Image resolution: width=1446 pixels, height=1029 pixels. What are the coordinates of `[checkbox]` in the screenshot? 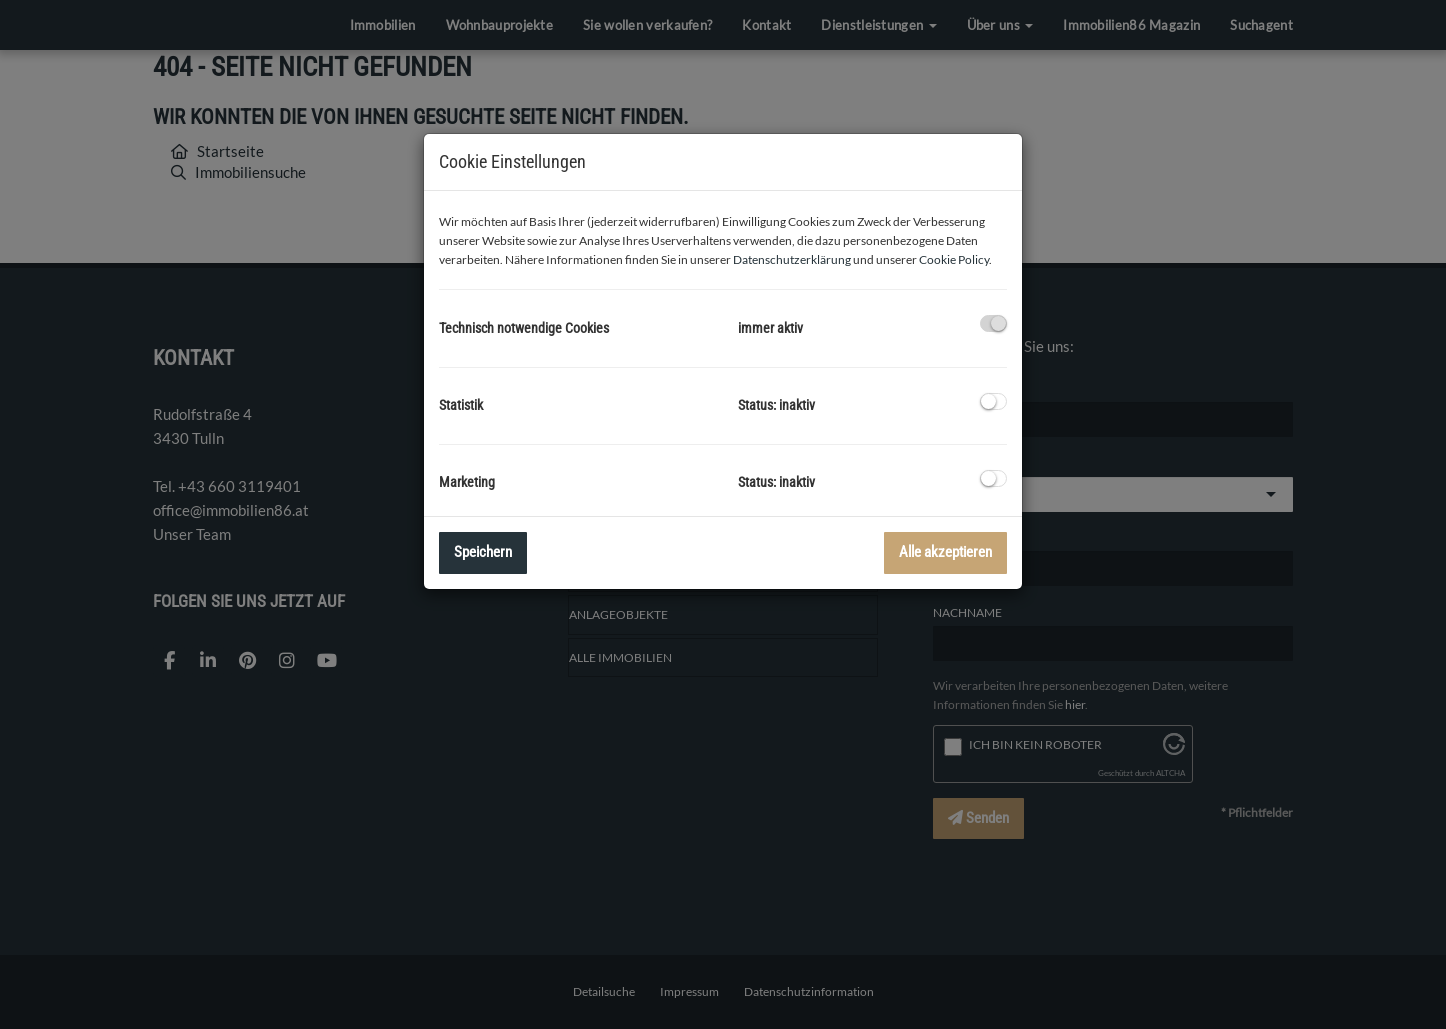 It's located at (993, 323).